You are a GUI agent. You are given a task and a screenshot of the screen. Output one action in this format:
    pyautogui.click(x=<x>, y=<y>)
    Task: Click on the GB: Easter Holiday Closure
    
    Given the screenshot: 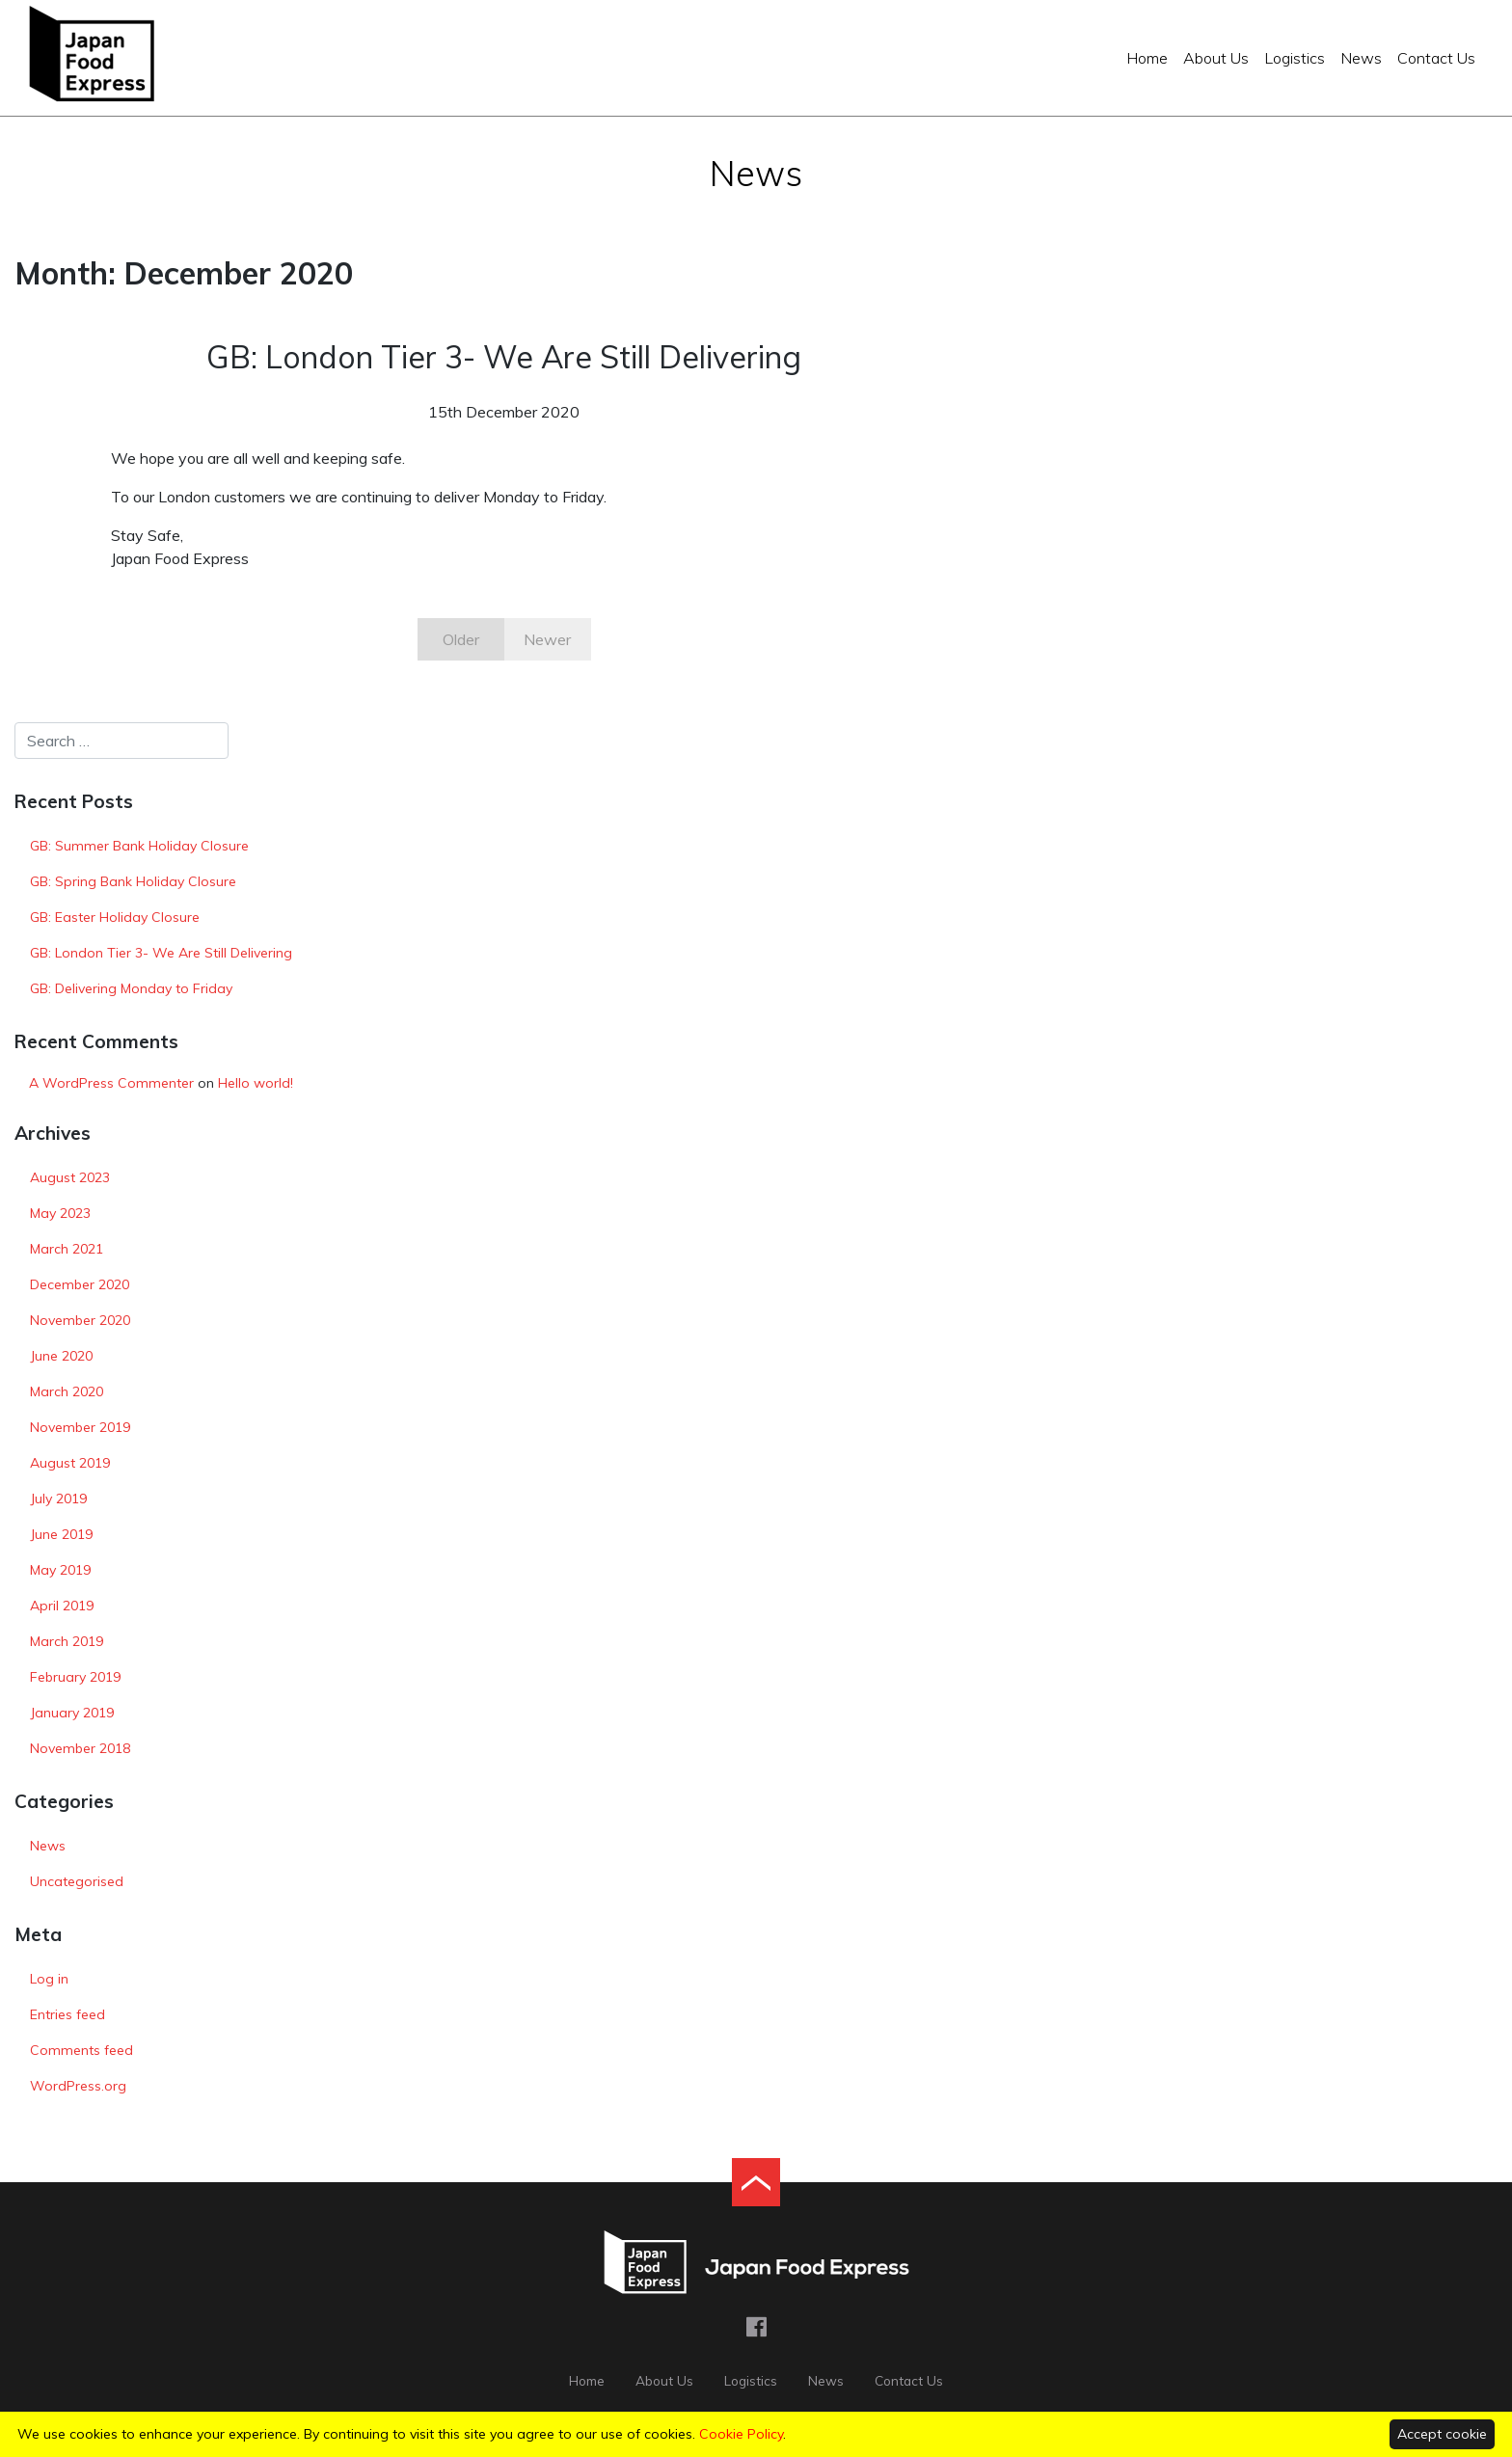 What is the action you would take?
    pyautogui.click(x=115, y=917)
    